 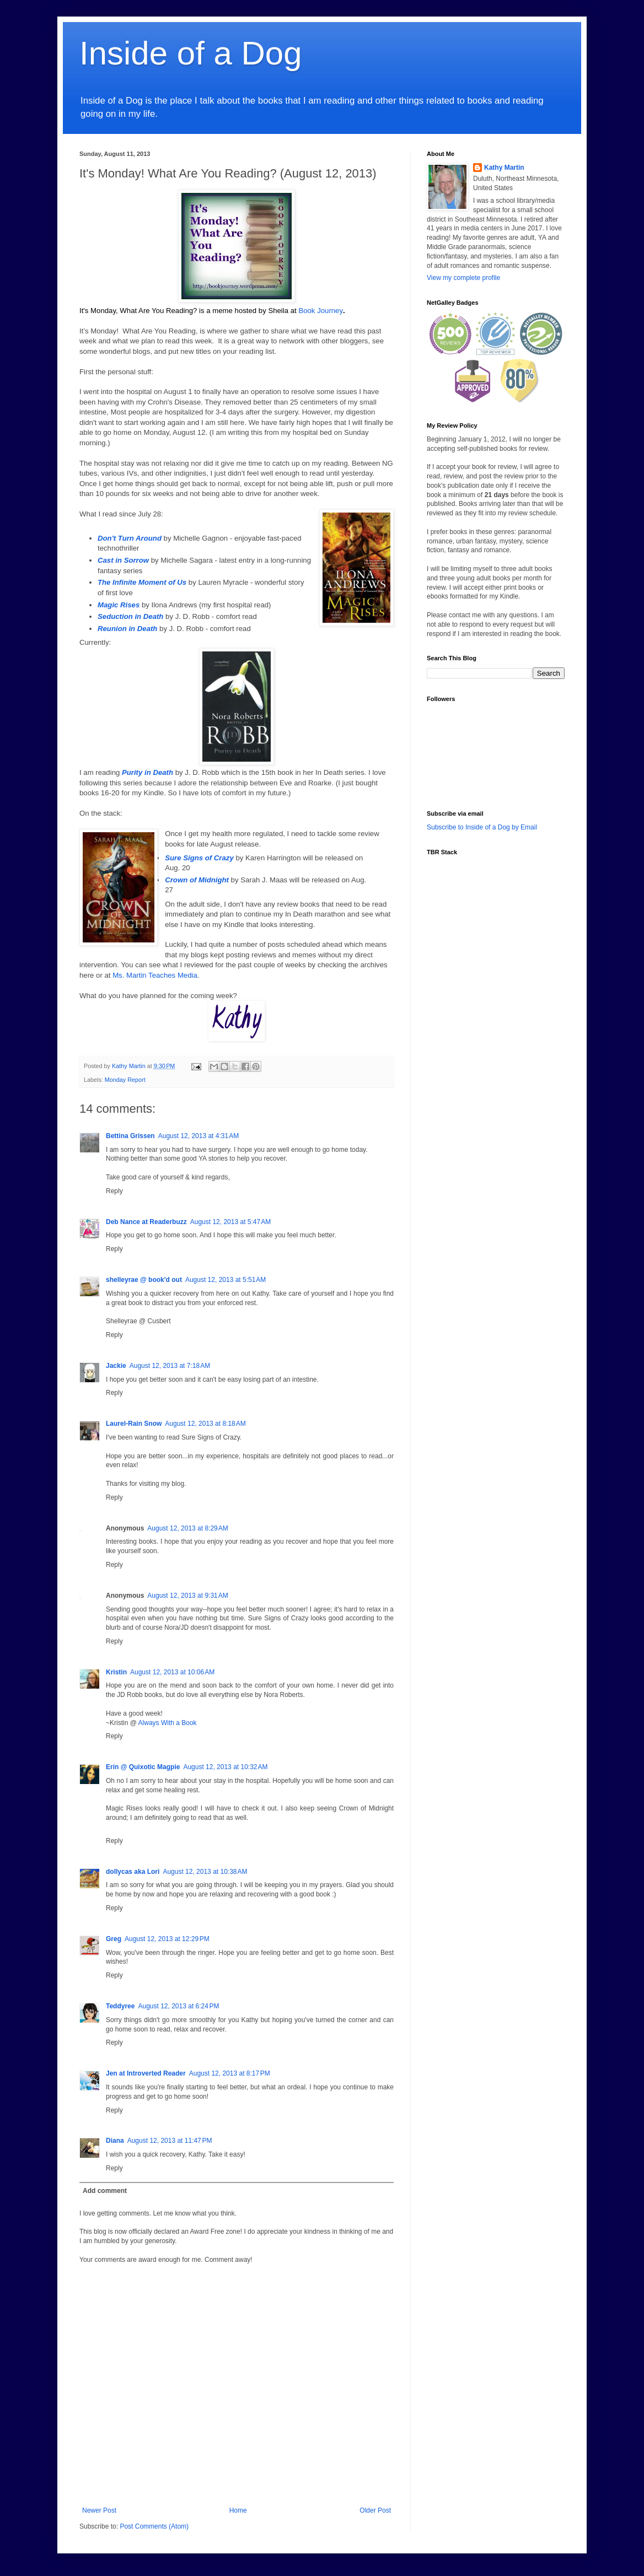 I want to click on Add comment, so click(x=105, y=2191).